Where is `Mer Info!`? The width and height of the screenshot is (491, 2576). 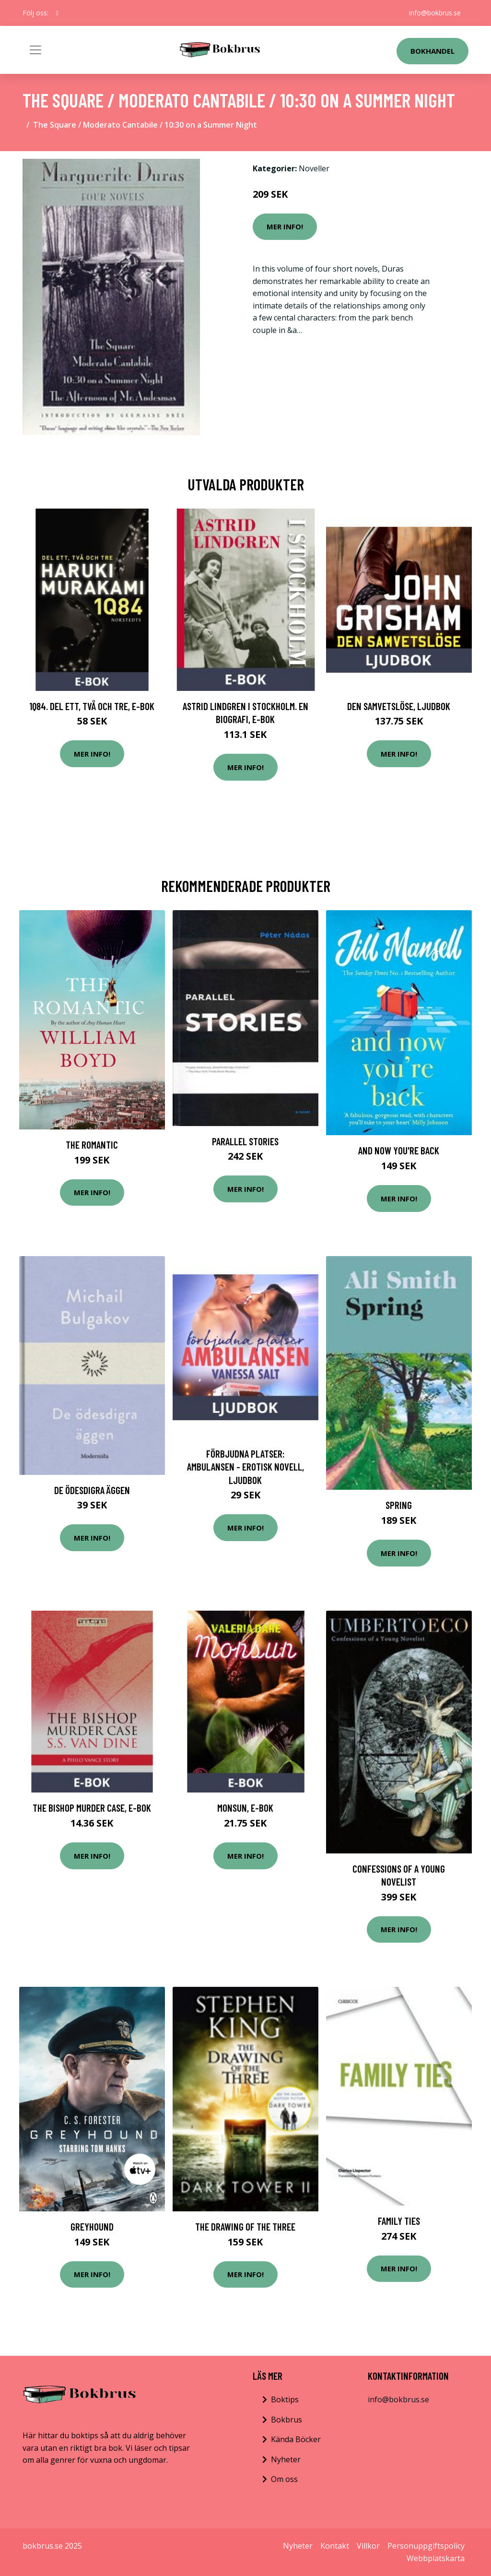
Mer Info! is located at coordinates (285, 226).